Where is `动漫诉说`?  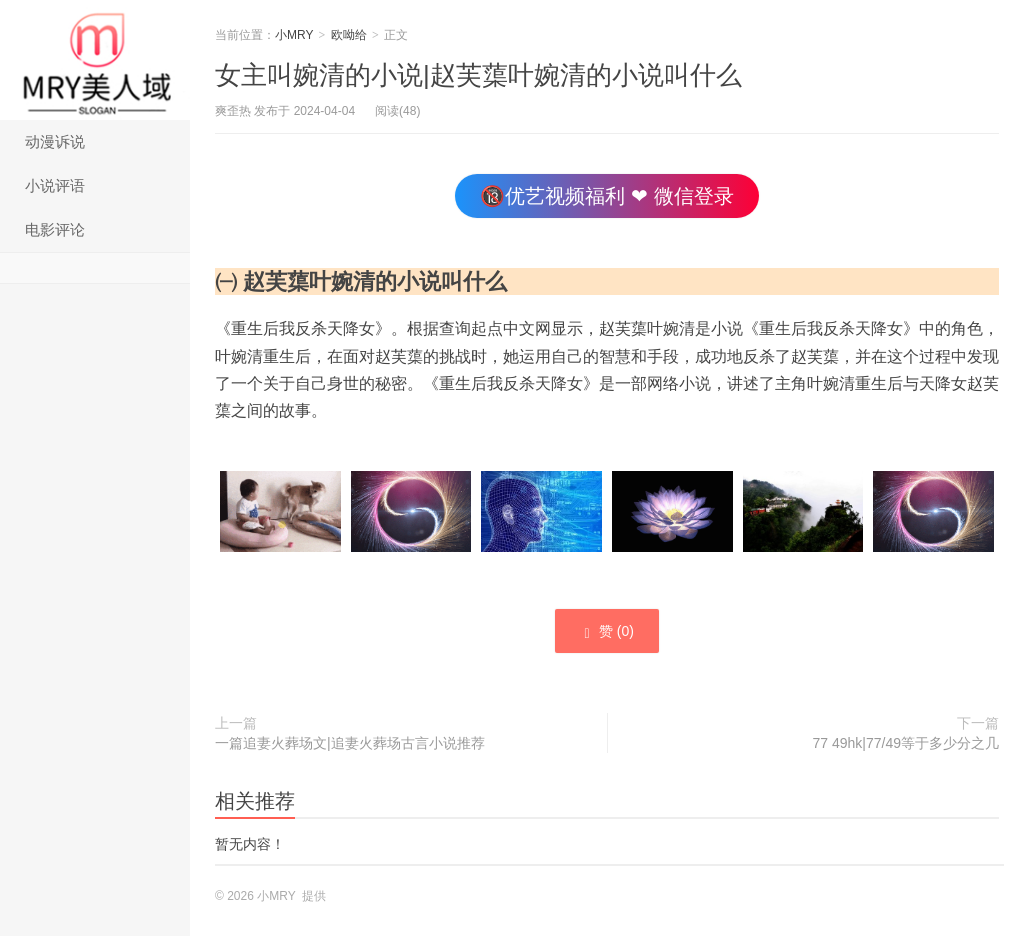
动漫诉说 is located at coordinates (55, 141).